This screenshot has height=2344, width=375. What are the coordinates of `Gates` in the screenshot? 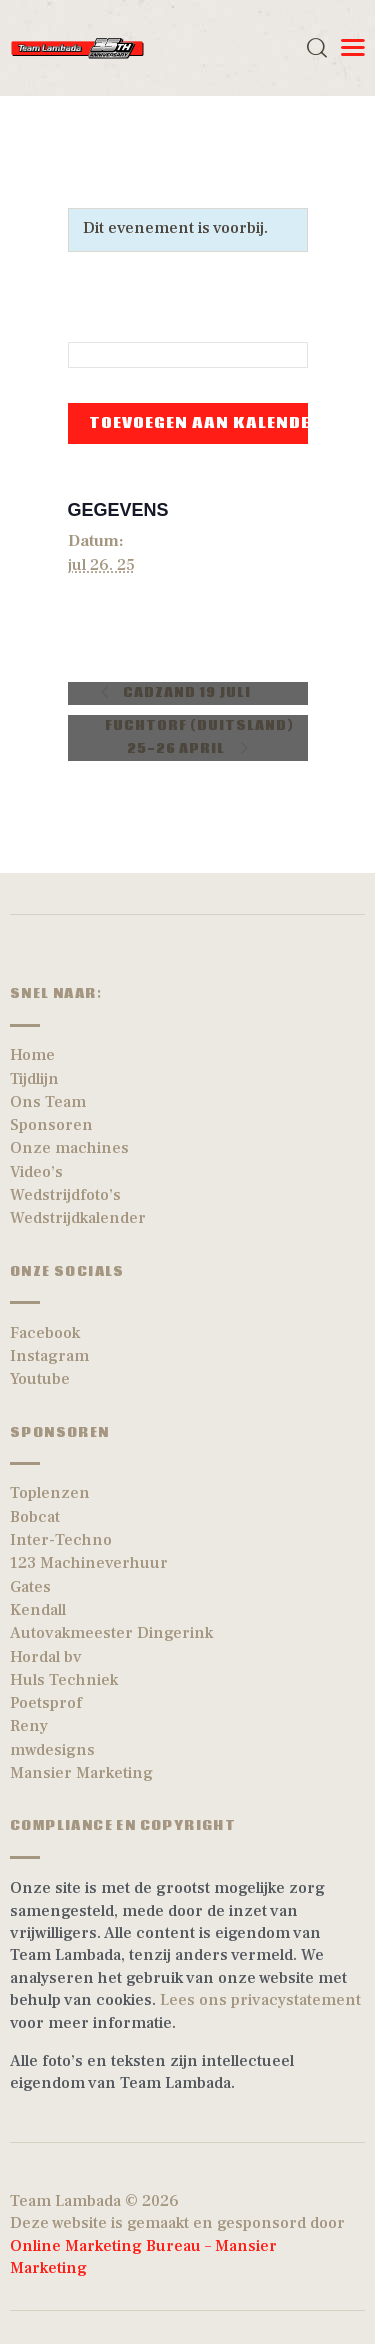 It's located at (30, 1587).